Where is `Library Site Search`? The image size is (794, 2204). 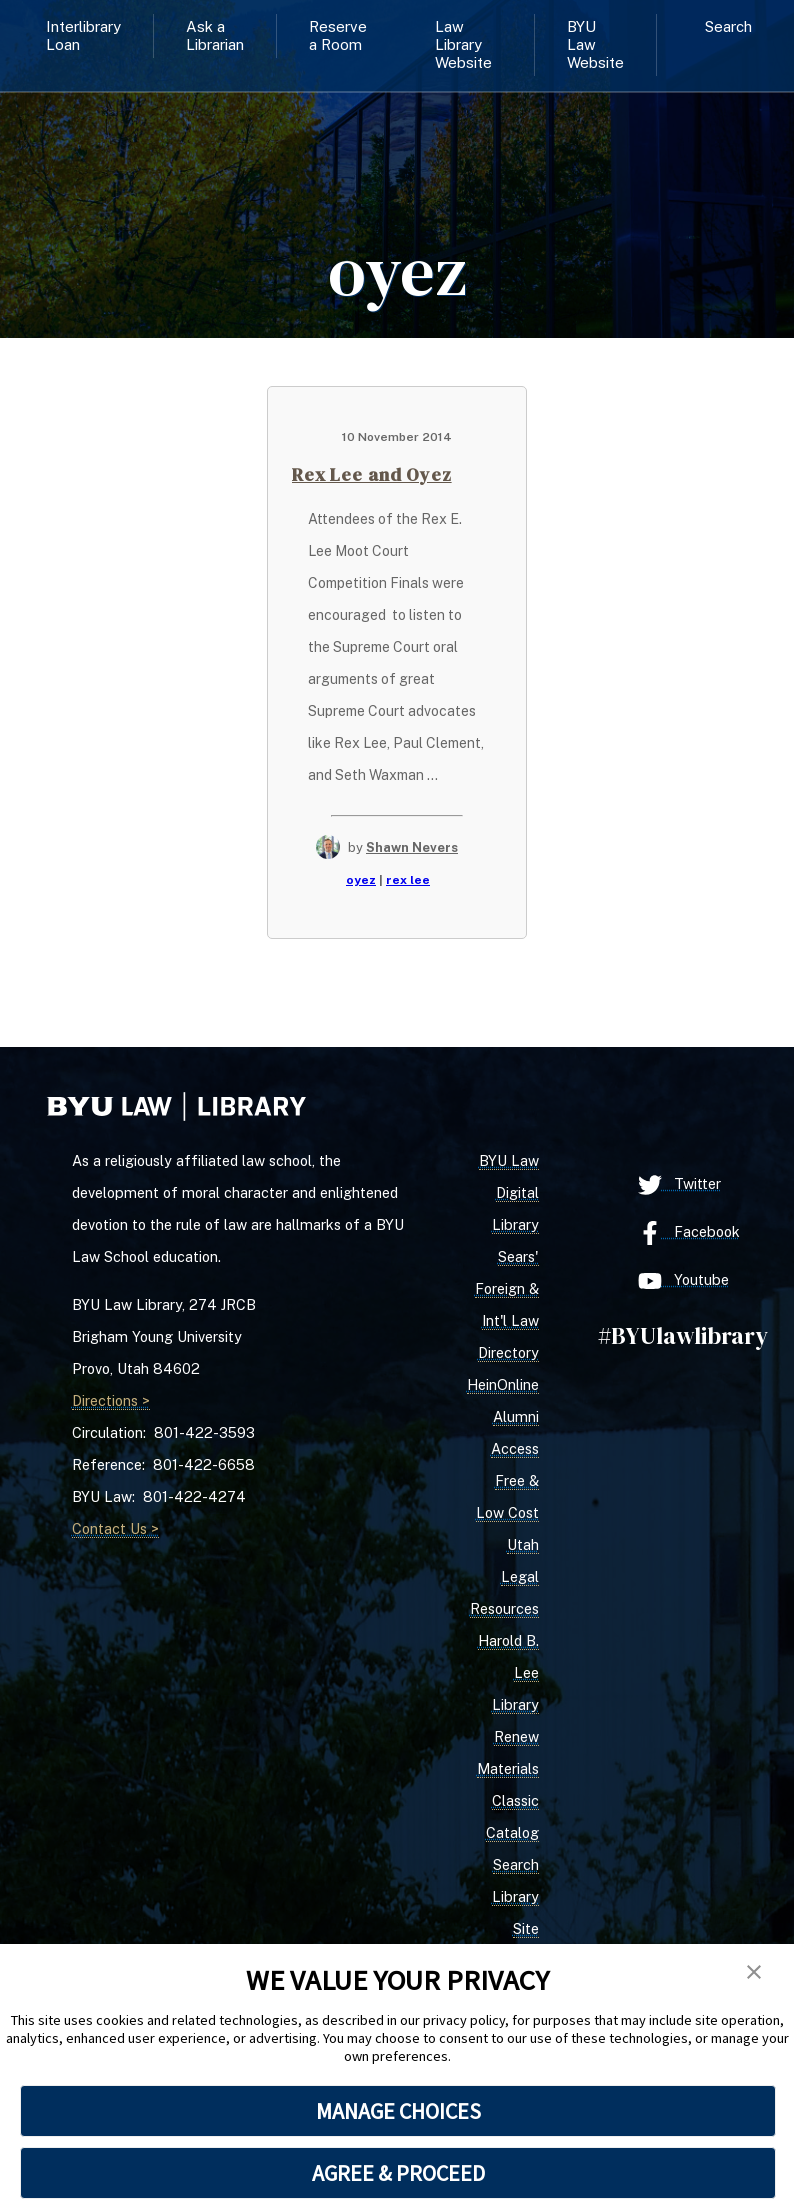 Library Site Search is located at coordinates (515, 1928).